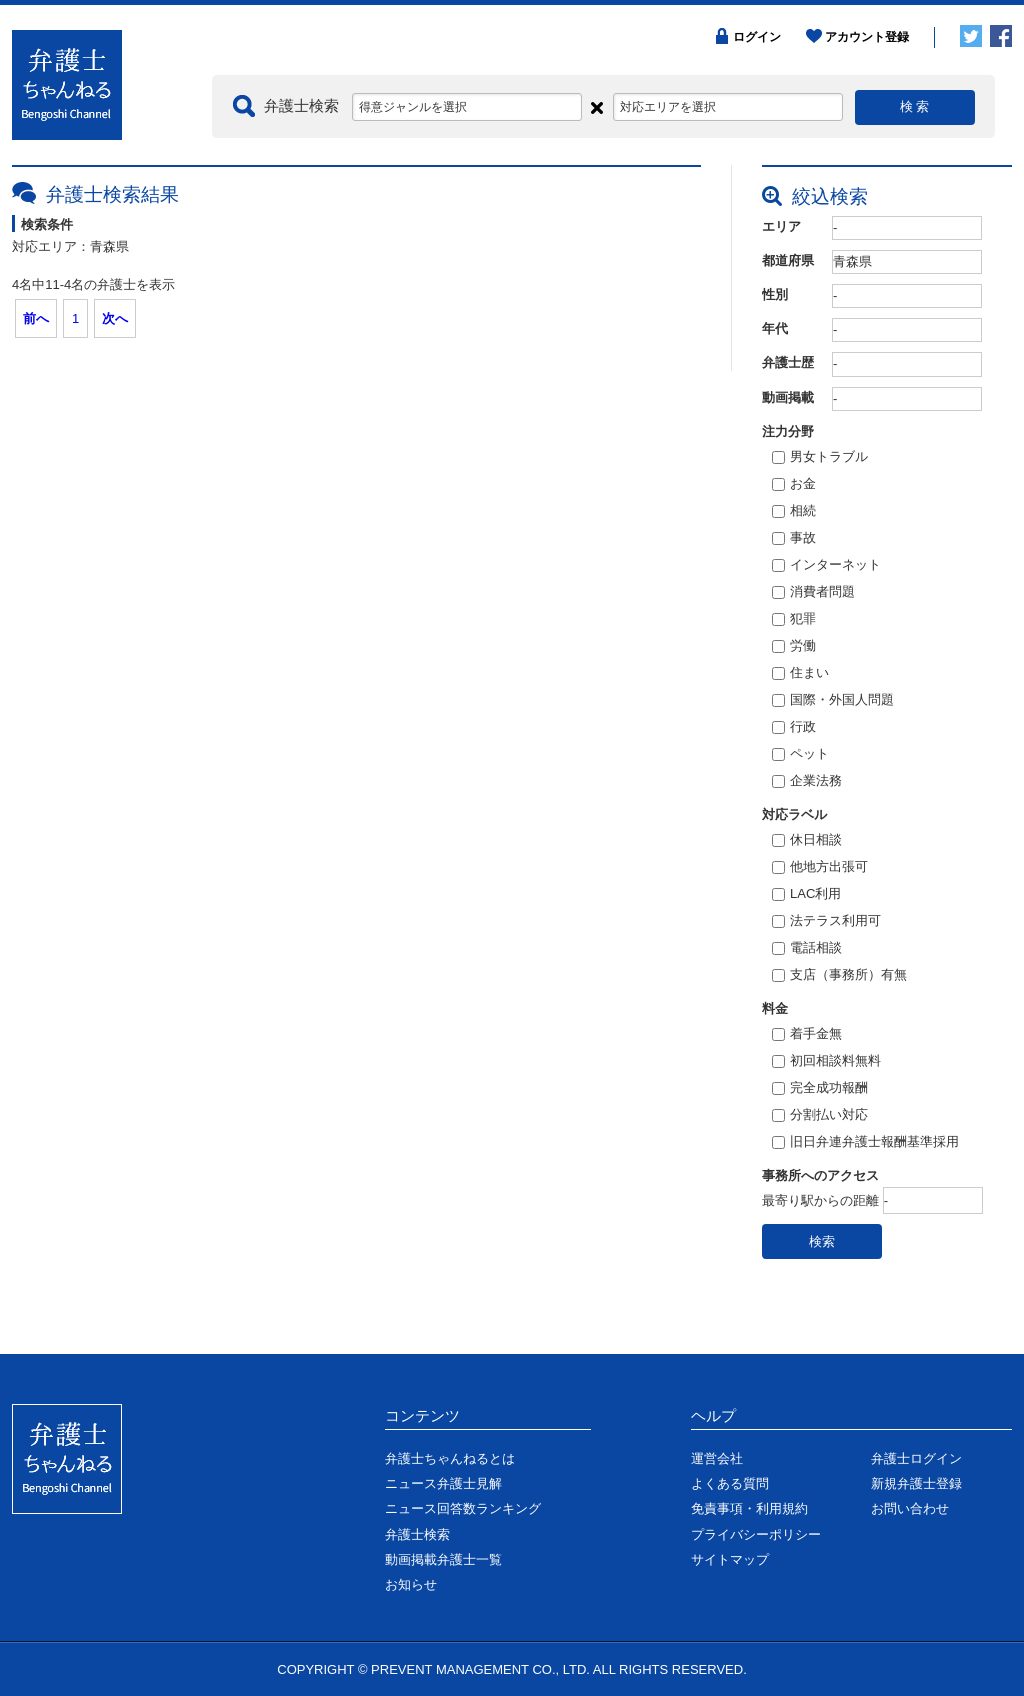  Describe the element at coordinates (820, 1089) in the screenshot. I see `完全成功報酬` at that location.